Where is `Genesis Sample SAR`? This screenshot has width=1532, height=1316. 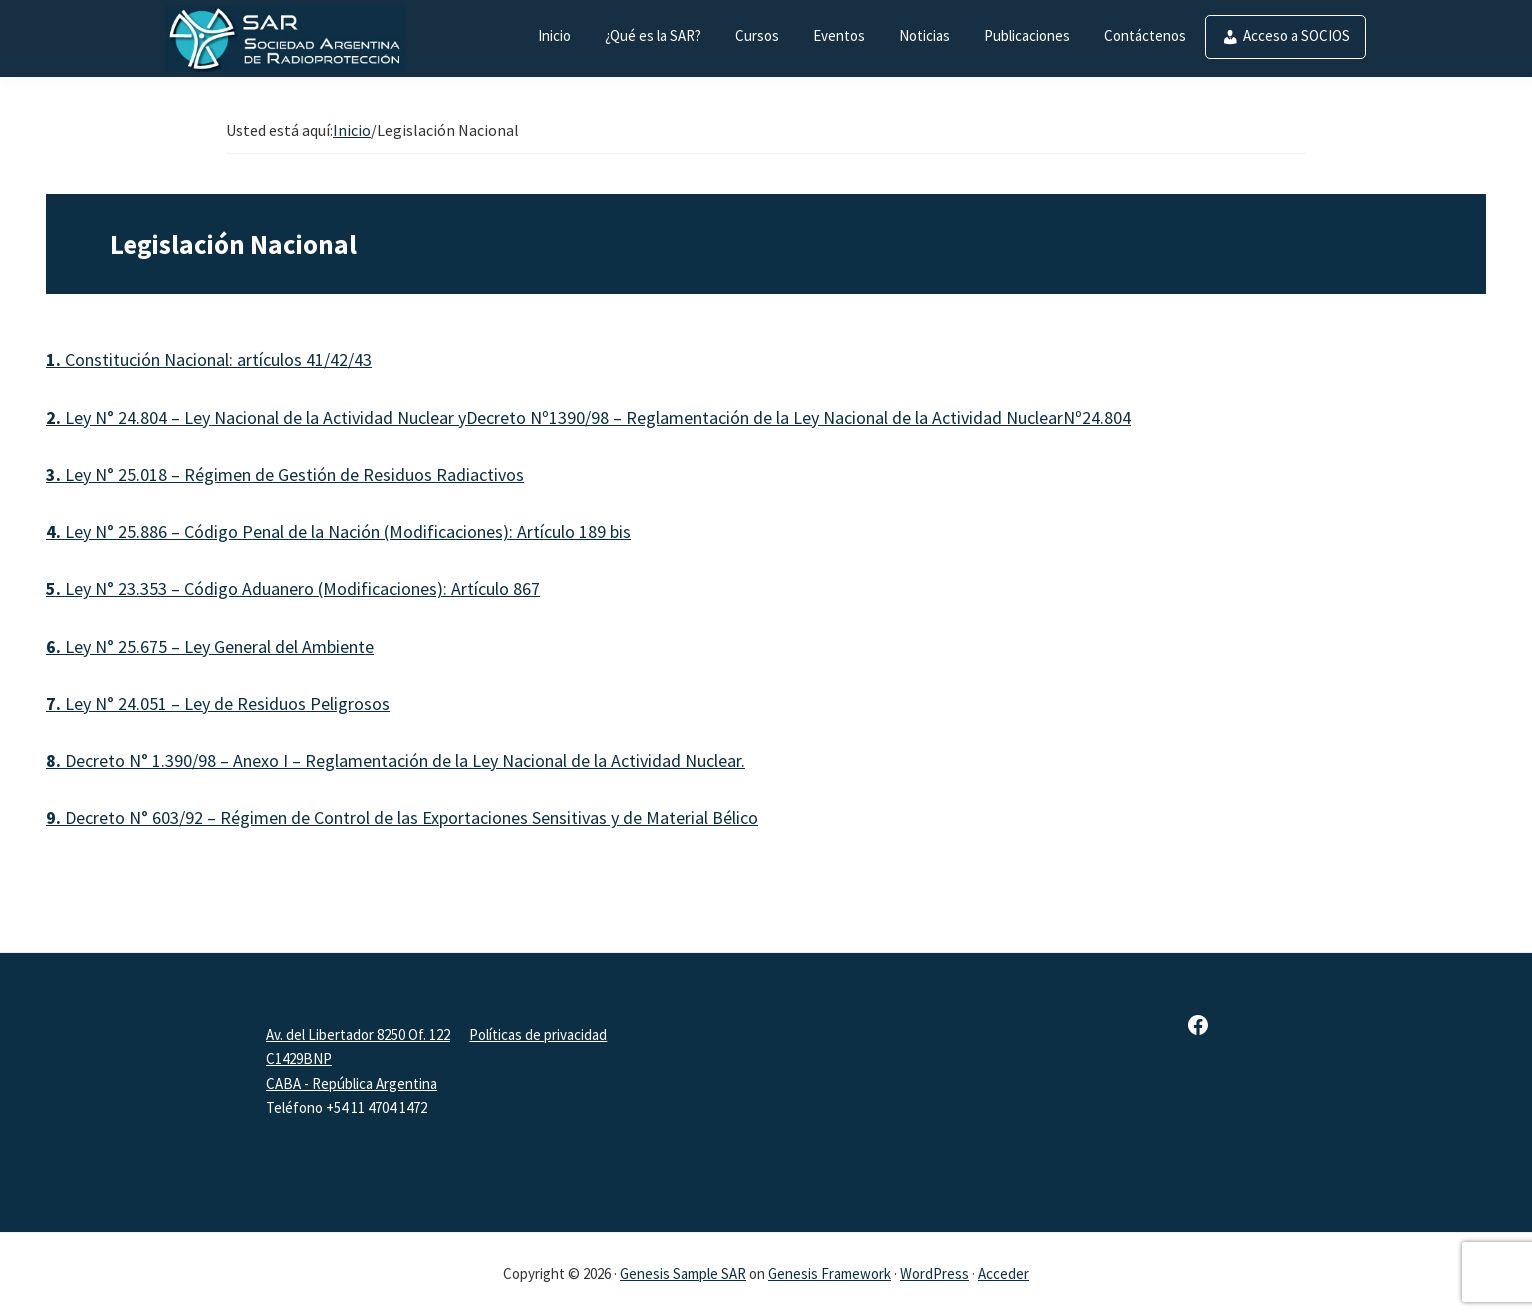
Genesis Sample SAR is located at coordinates (683, 1273).